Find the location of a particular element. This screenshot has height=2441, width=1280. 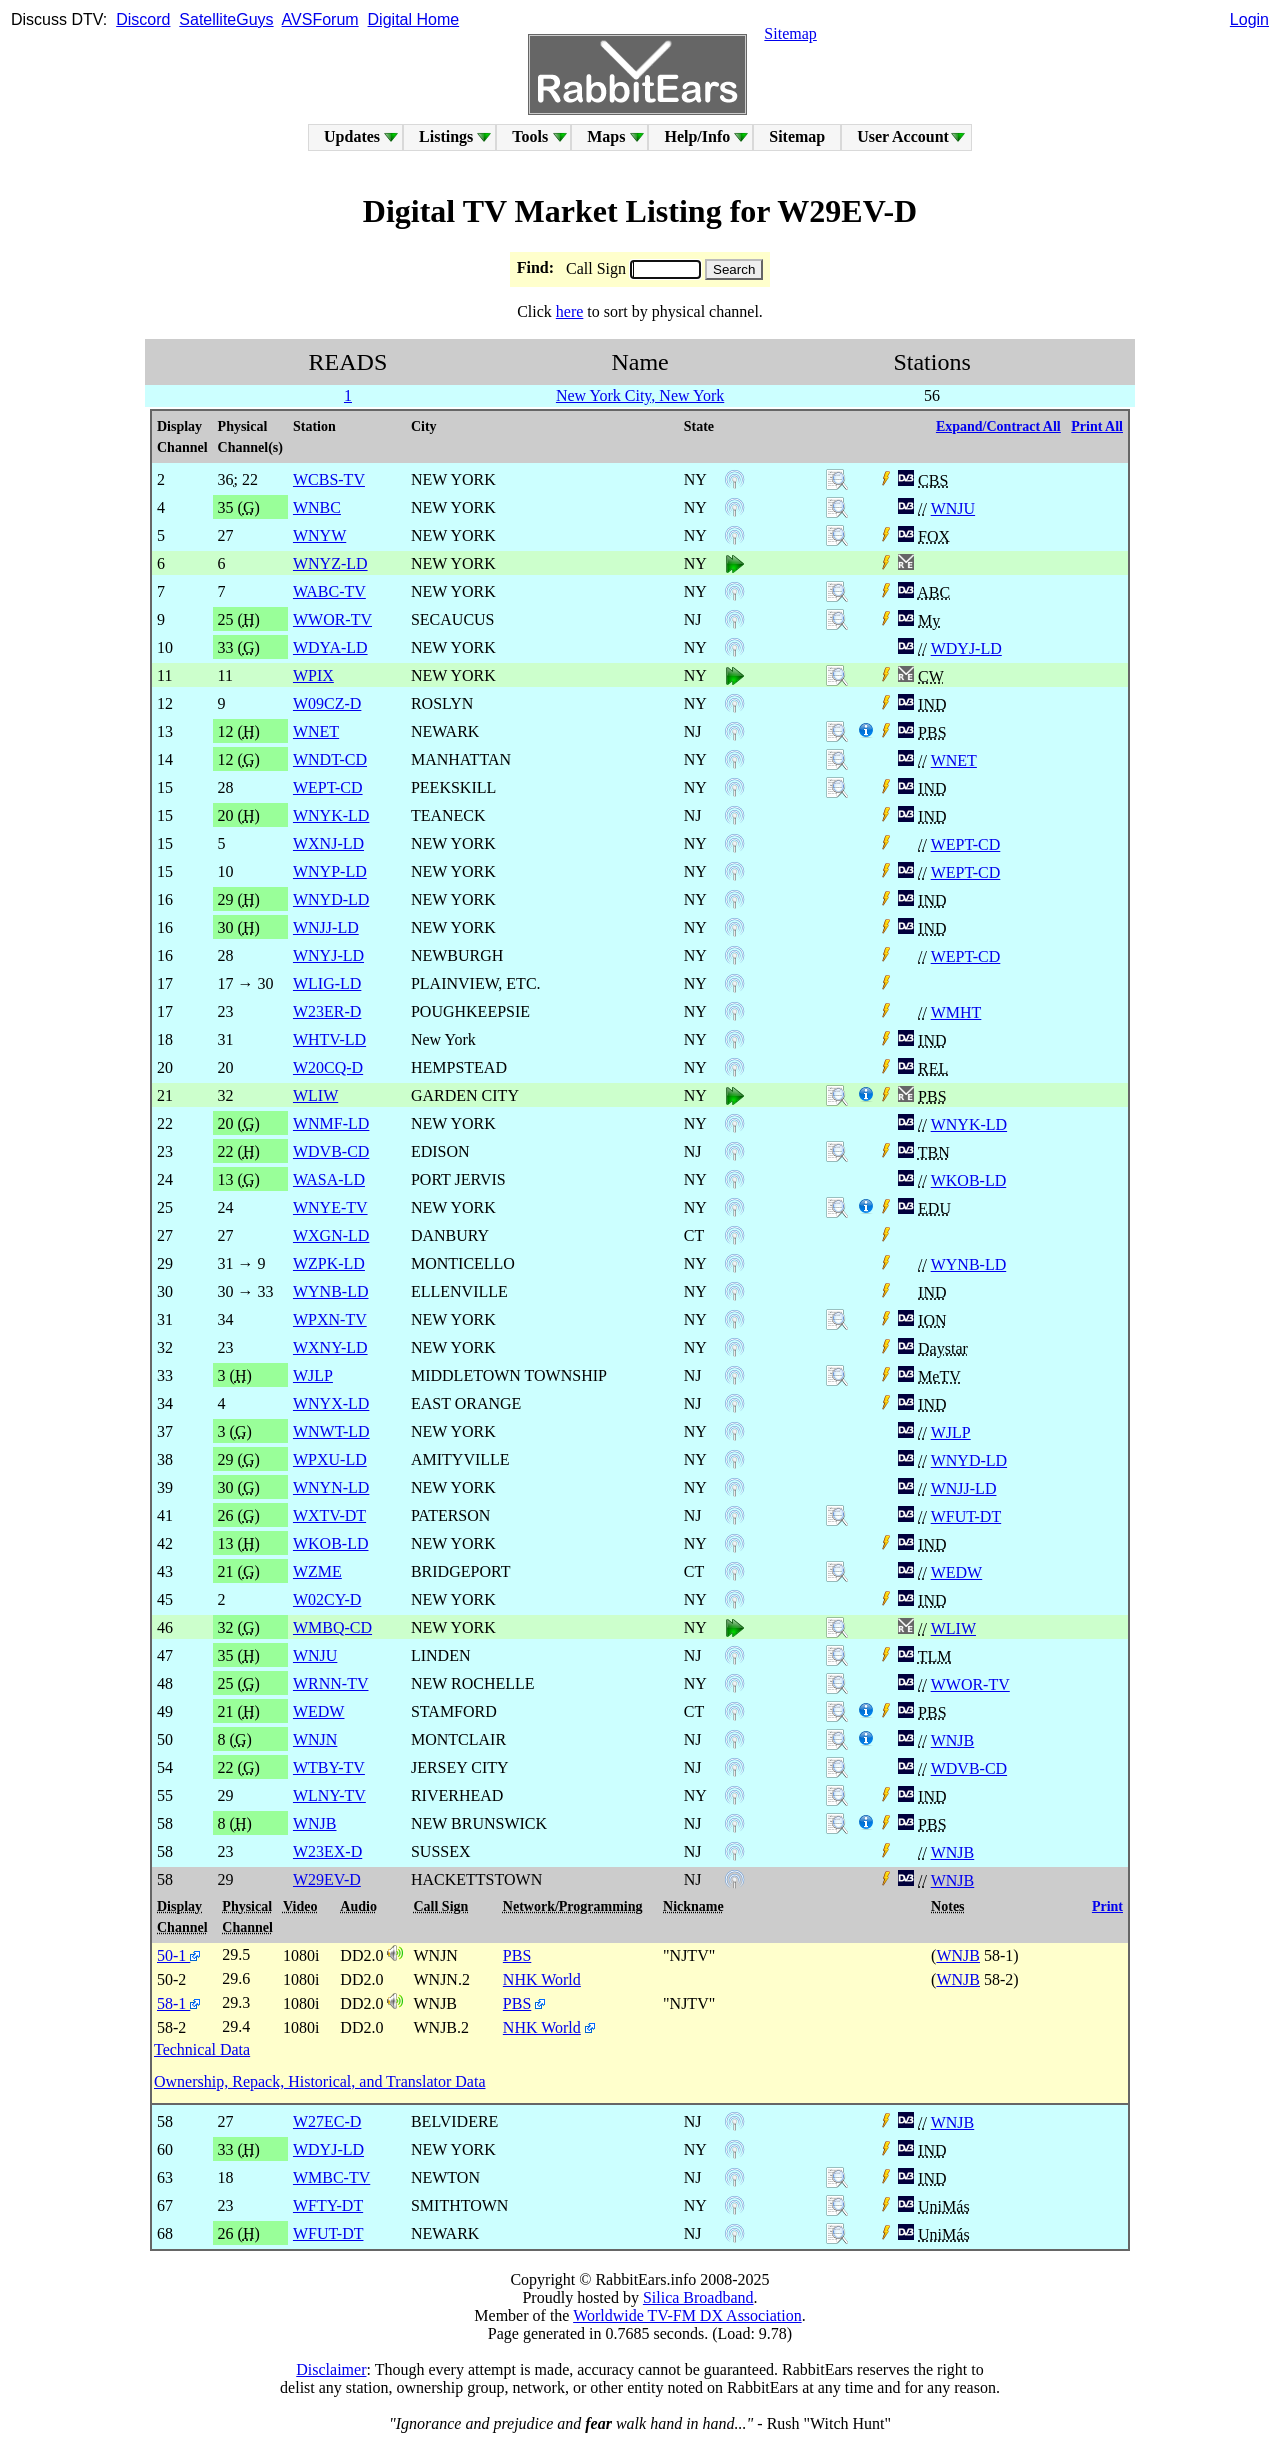

58-1 is located at coordinates (178, 2003).